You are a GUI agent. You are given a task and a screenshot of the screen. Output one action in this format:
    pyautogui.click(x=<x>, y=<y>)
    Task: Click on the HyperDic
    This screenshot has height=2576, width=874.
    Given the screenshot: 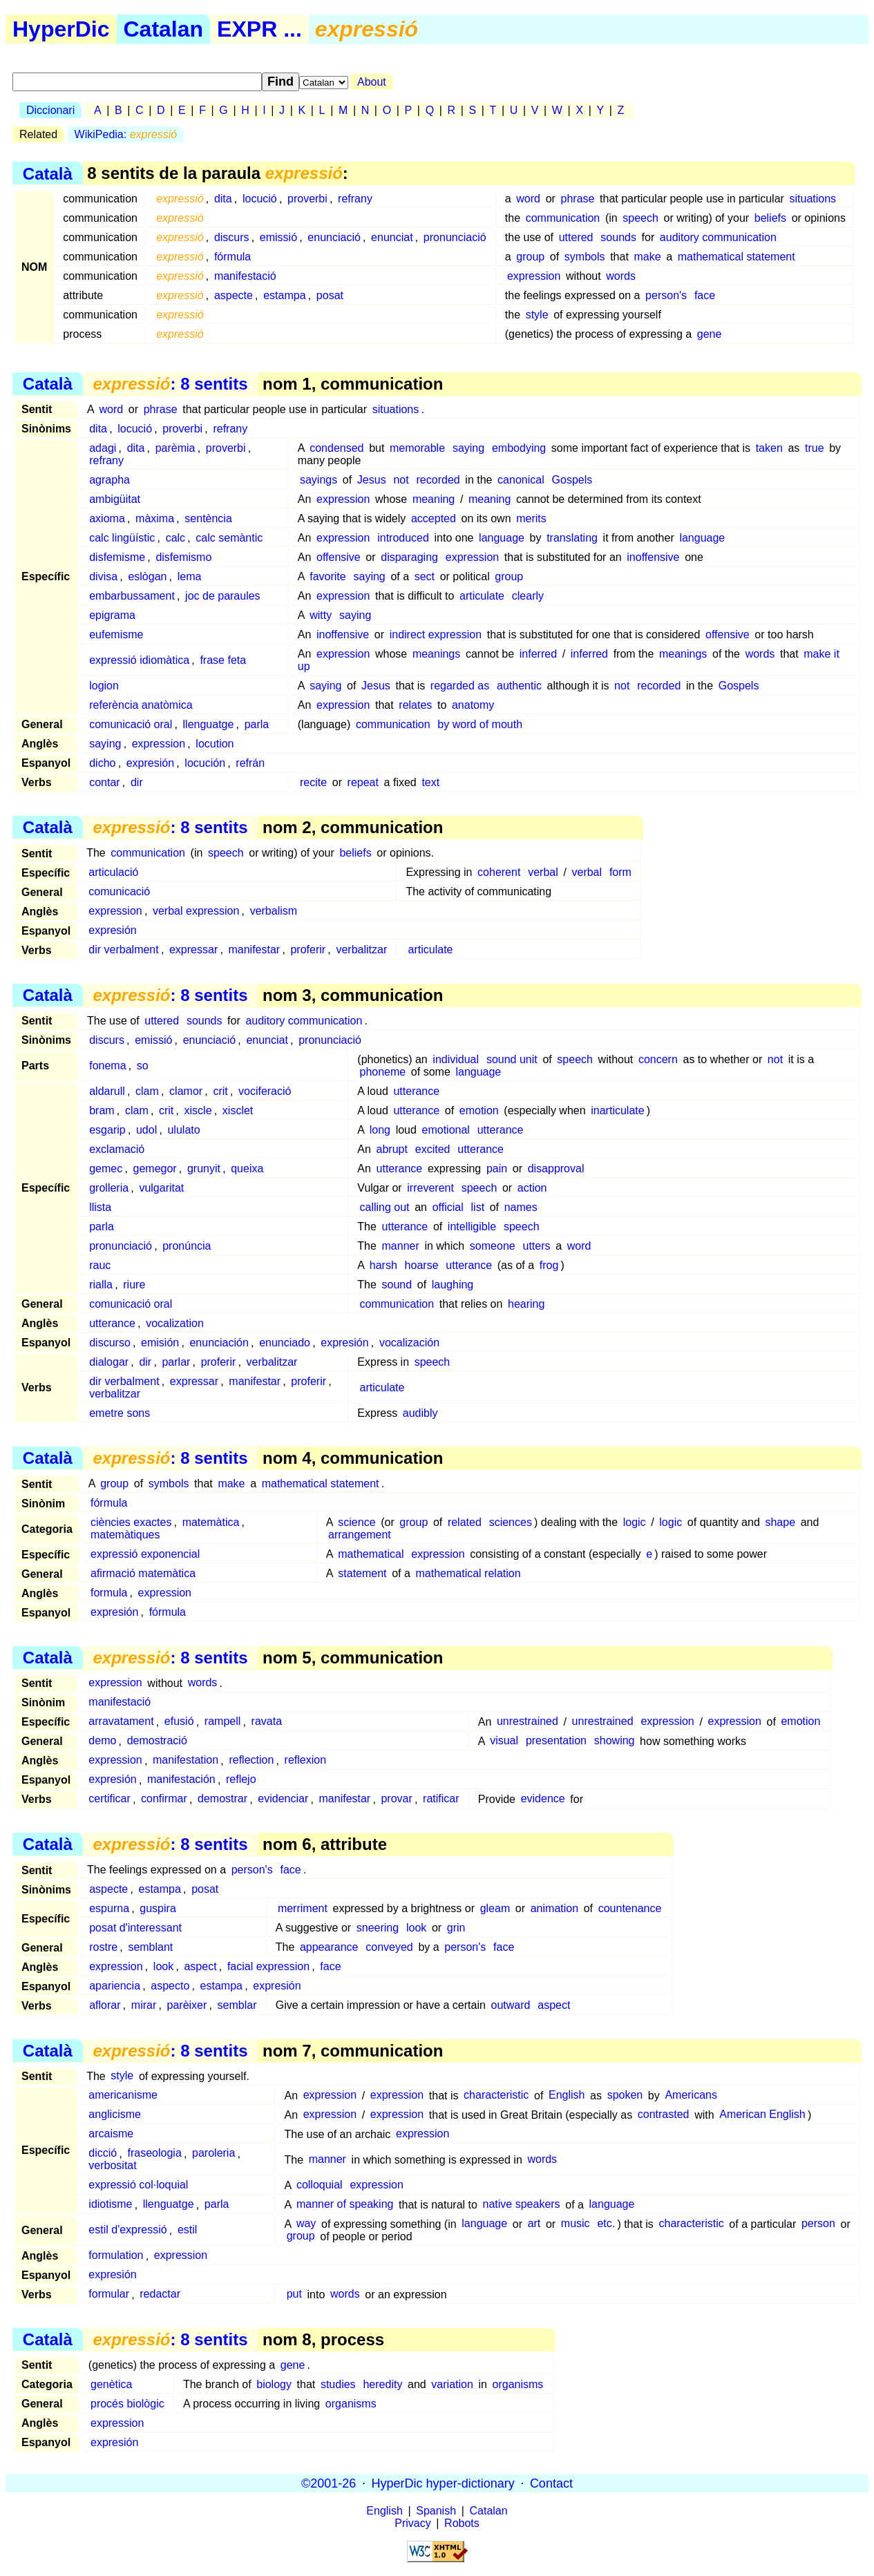 What is the action you would take?
    pyautogui.click(x=61, y=29)
    